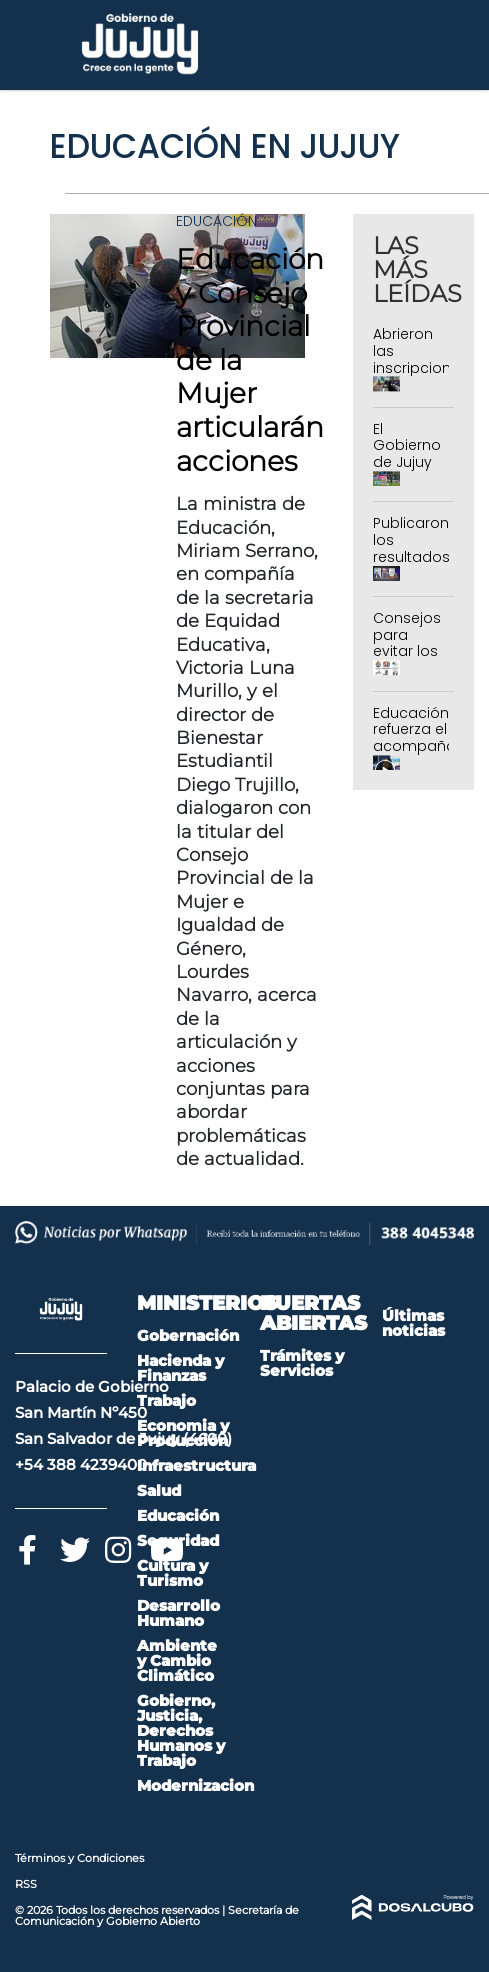 The image size is (489, 1972). Describe the element at coordinates (183, 1433) in the screenshot. I see `Economia y Producción` at that location.